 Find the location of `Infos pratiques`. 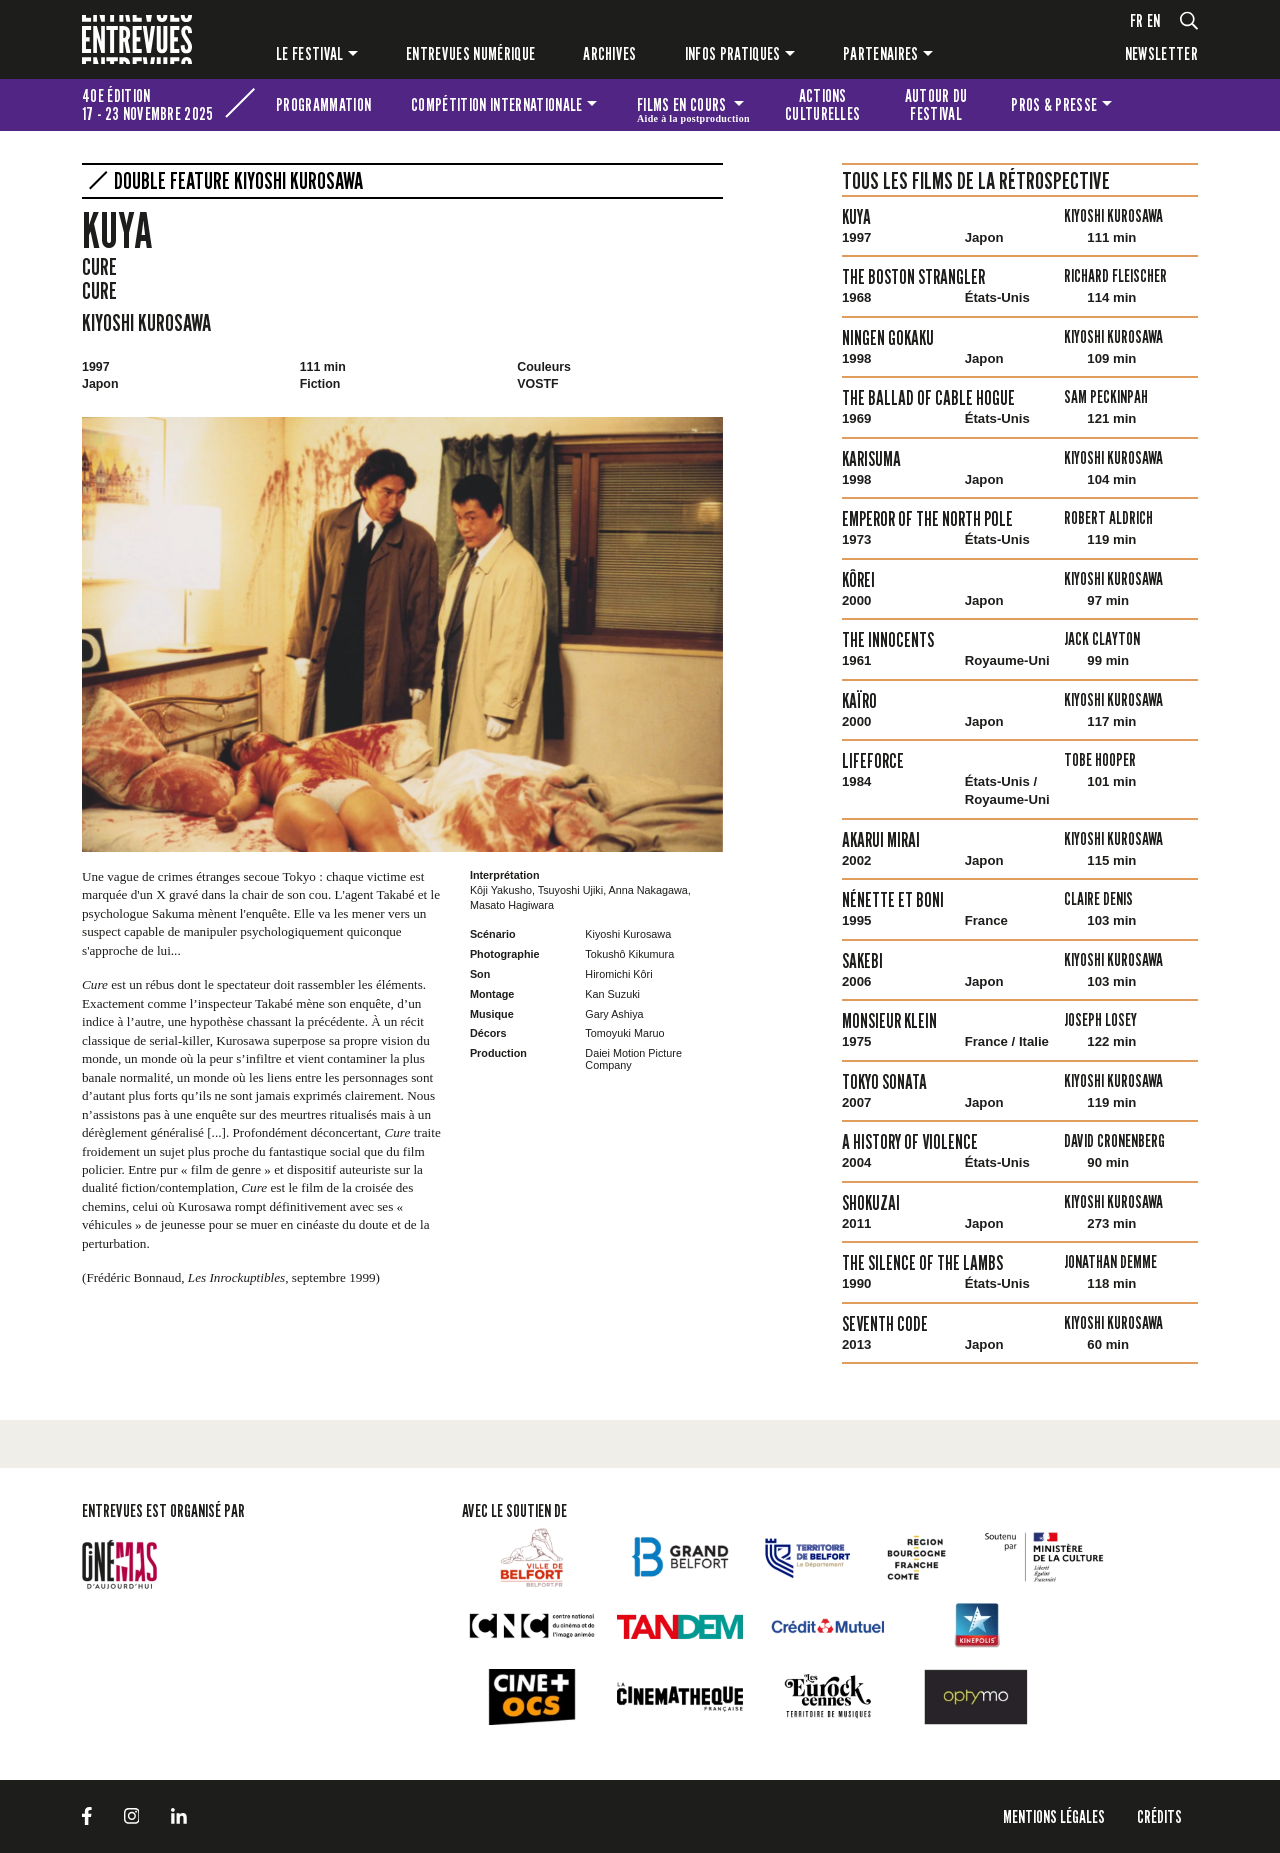

Infos pratiques is located at coordinates (733, 53).